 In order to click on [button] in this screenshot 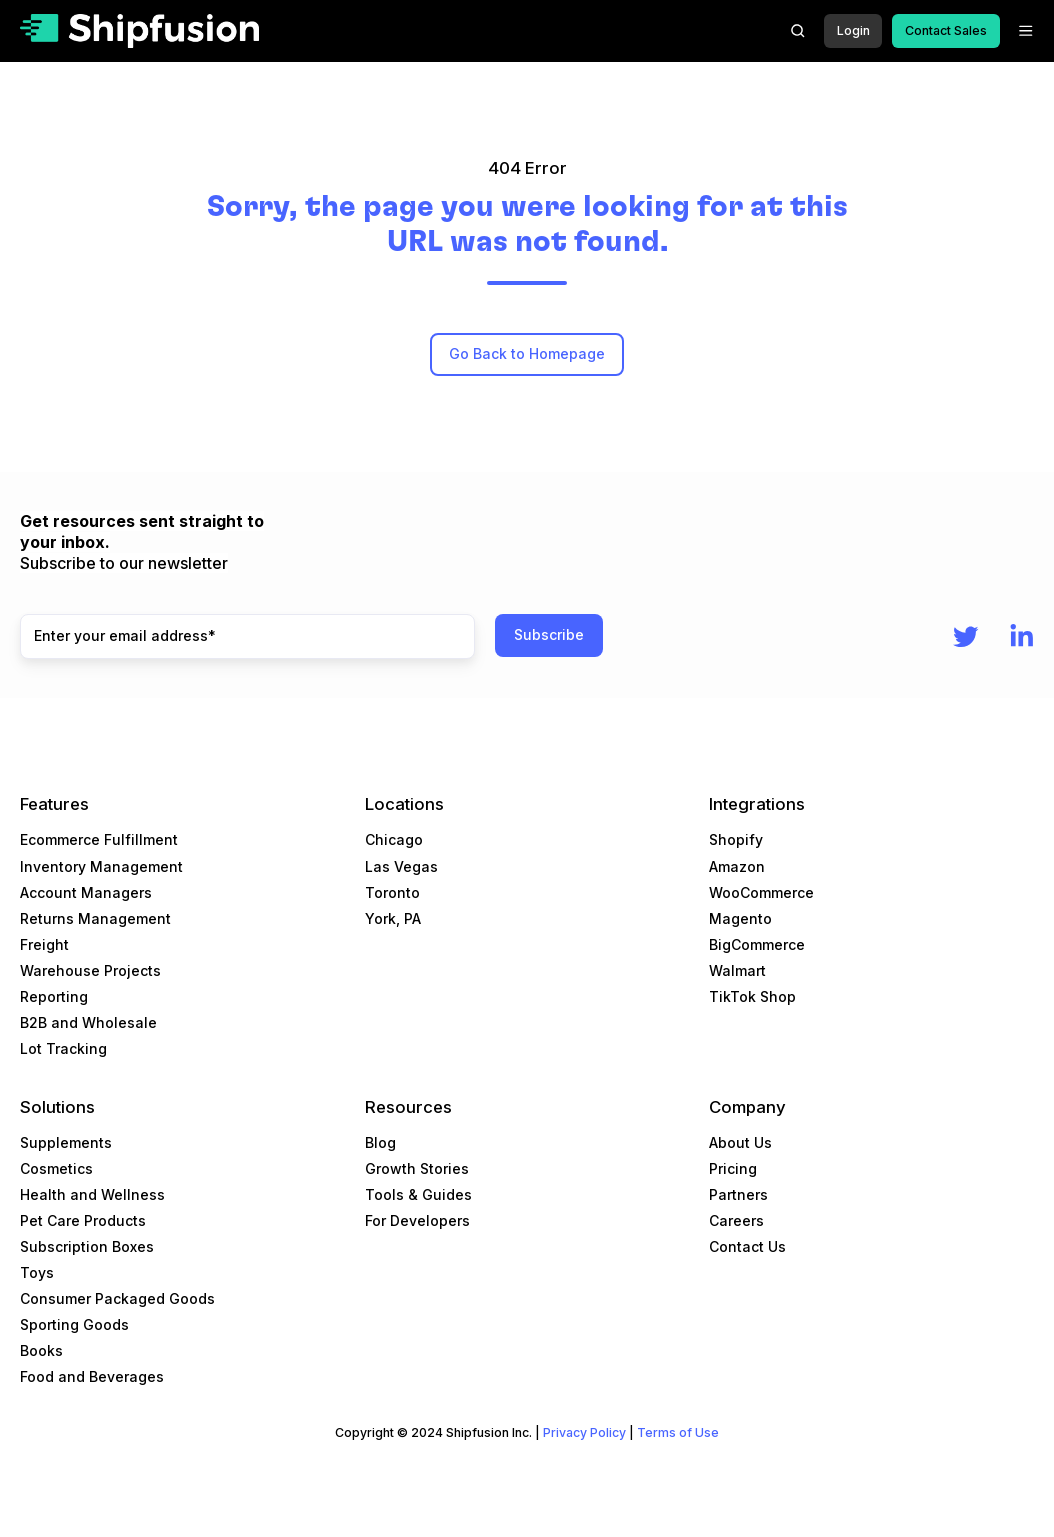, I will do `click(798, 31)`.